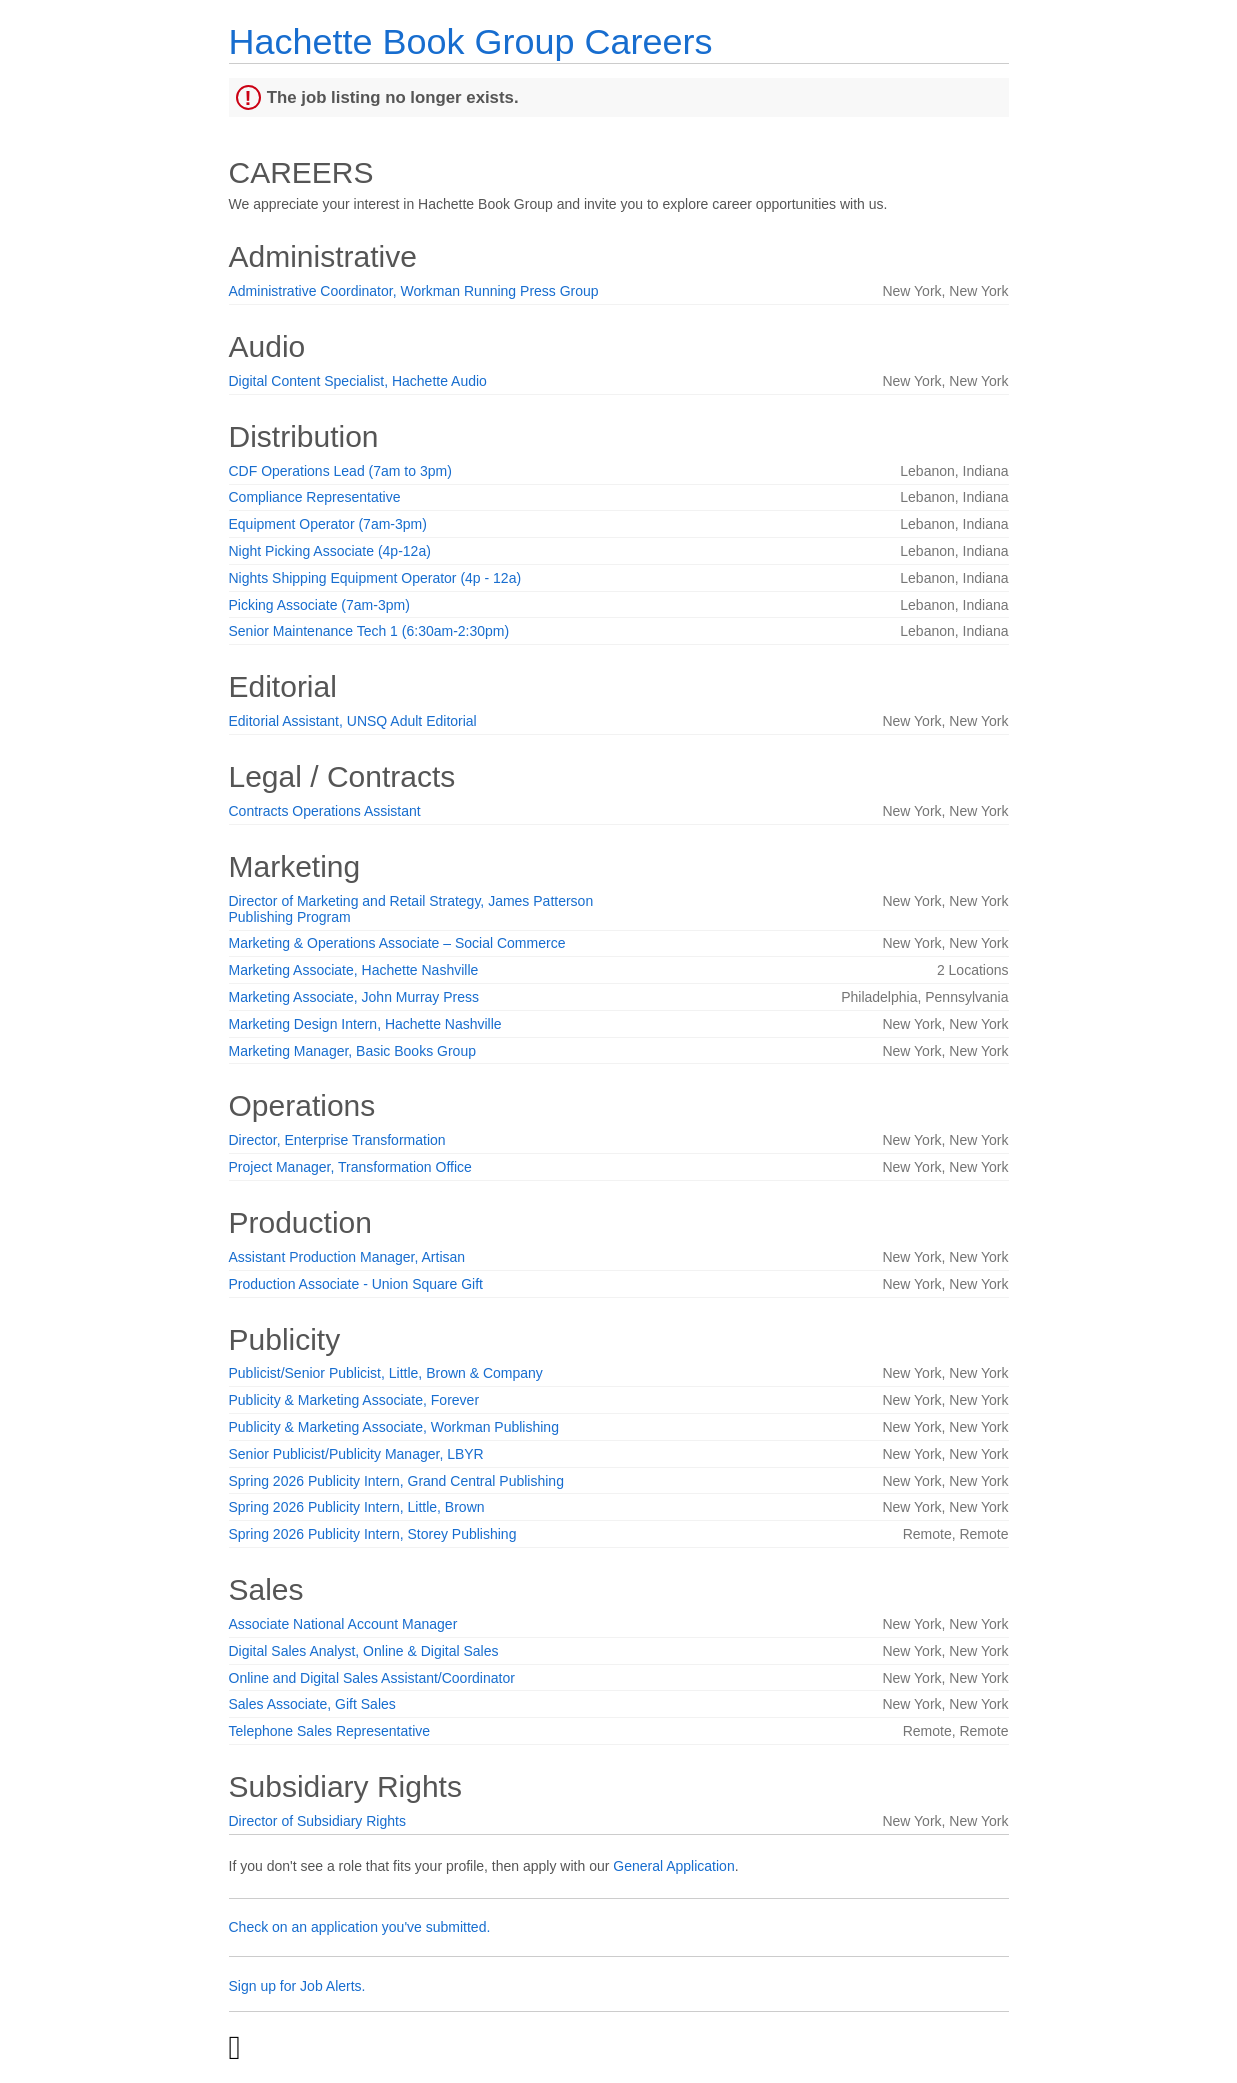 The height and width of the screenshot is (2083, 1237). What do you see at coordinates (319, 605) in the screenshot?
I see `Picking Associate (7am-3pm)` at bounding box center [319, 605].